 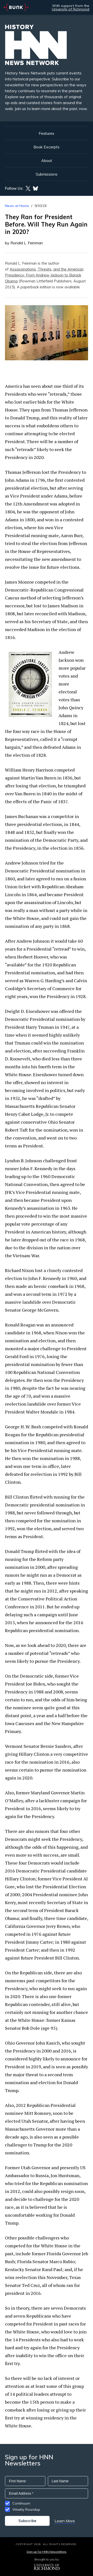 What do you see at coordinates (46, 160) in the screenshot?
I see `About` at bounding box center [46, 160].